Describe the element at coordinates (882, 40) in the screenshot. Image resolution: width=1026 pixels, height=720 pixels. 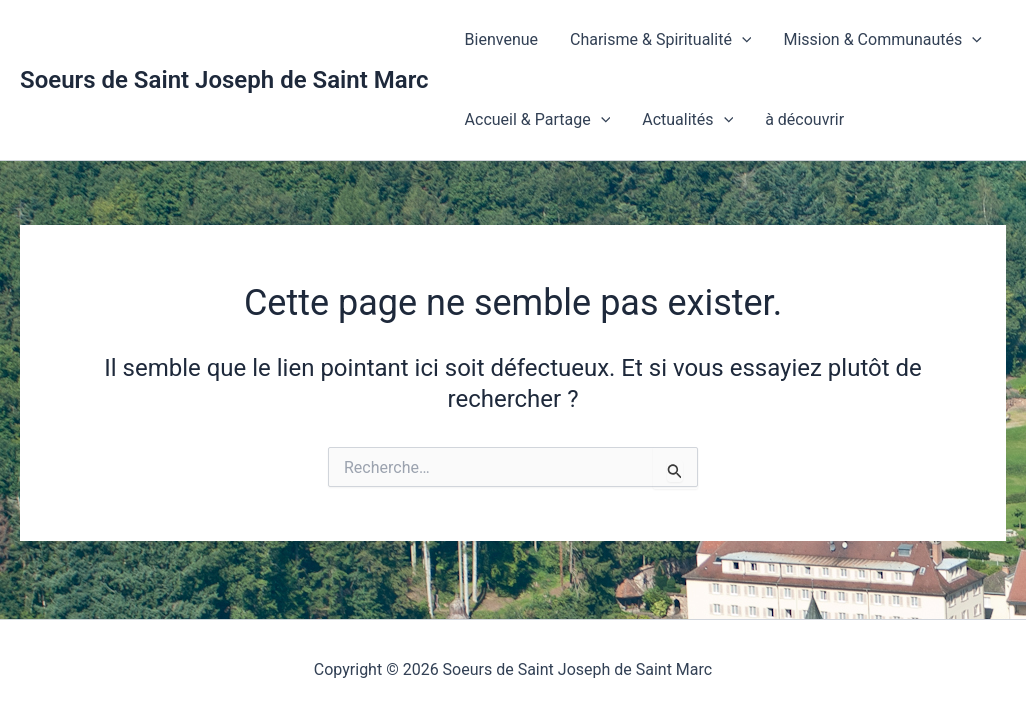
I see `Mission & Communautés` at that location.